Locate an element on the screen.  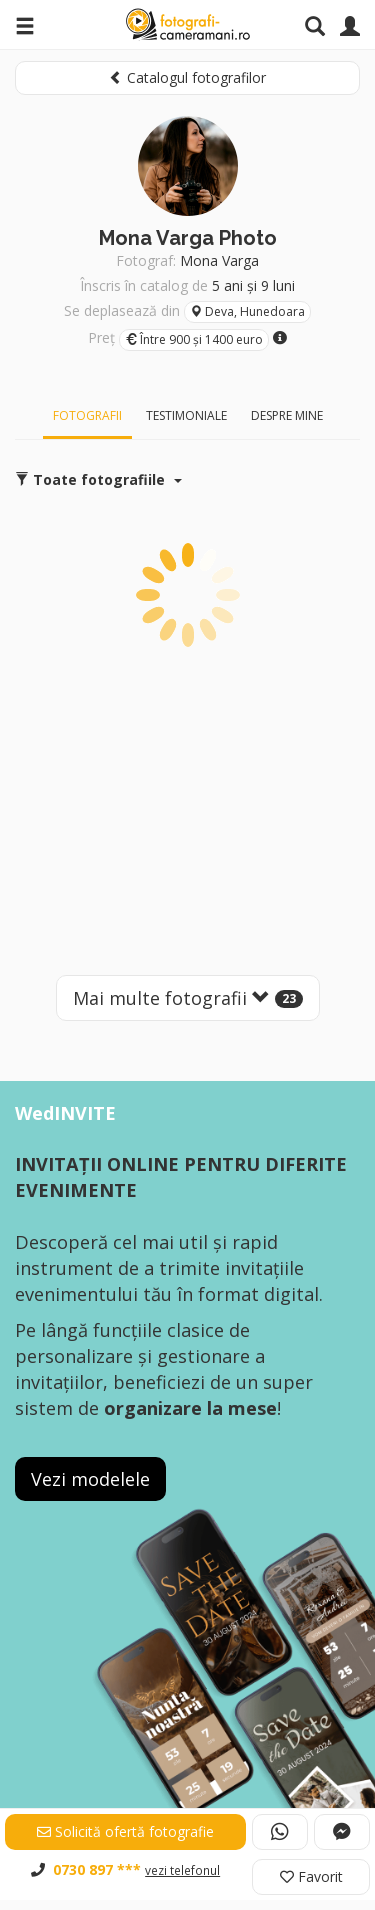
Despre mine [tab] is located at coordinates (287, 415).